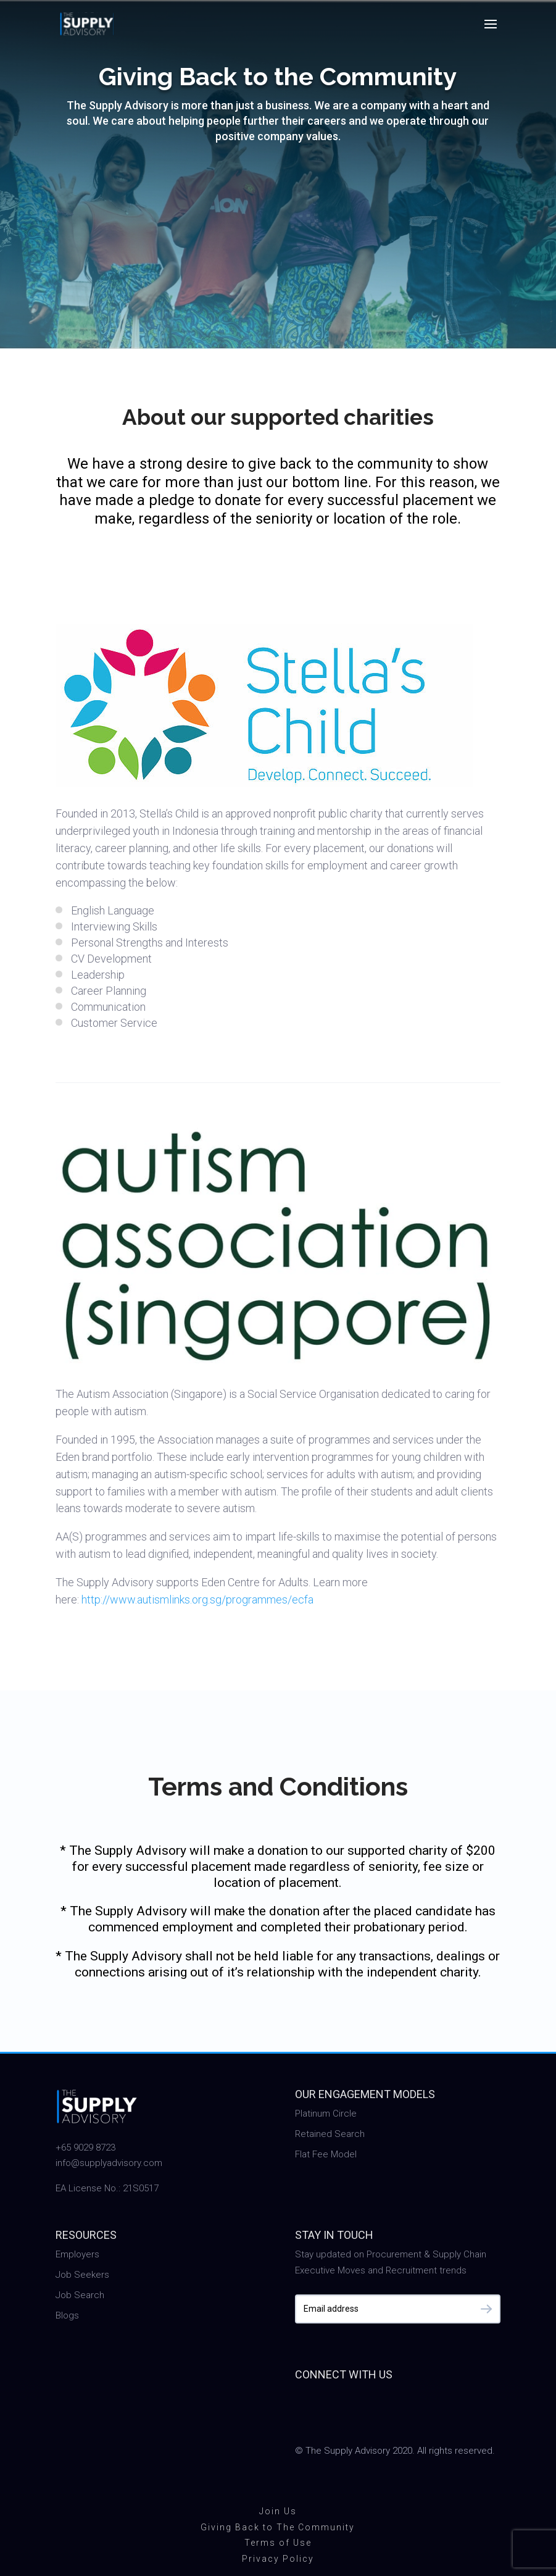 This screenshot has height=2576, width=556. What do you see at coordinates (82, 2274) in the screenshot?
I see `Job Seekers` at bounding box center [82, 2274].